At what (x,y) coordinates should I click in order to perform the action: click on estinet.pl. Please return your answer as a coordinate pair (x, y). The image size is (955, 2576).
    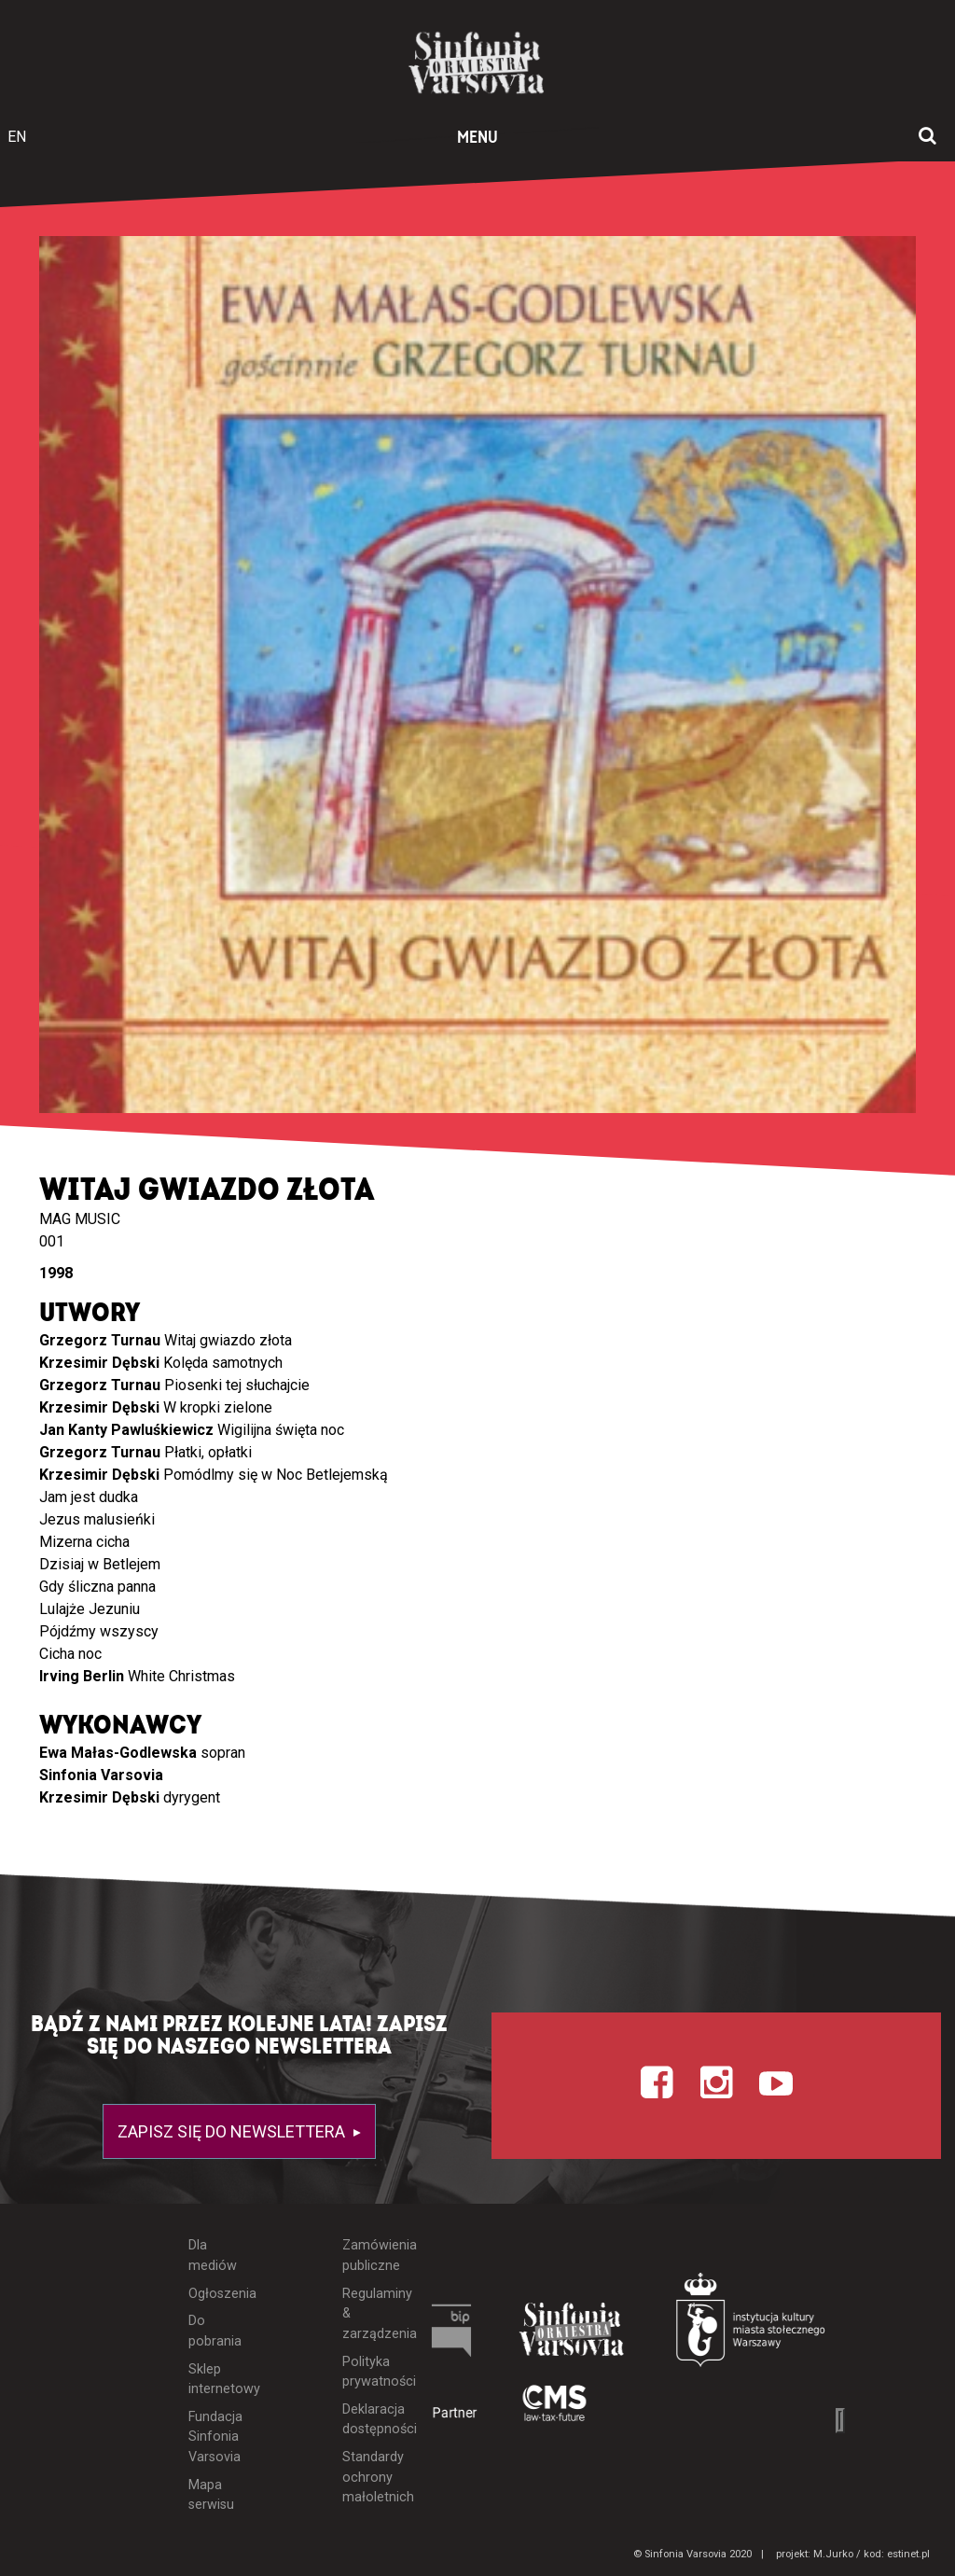
    Looking at the image, I should click on (908, 2554).